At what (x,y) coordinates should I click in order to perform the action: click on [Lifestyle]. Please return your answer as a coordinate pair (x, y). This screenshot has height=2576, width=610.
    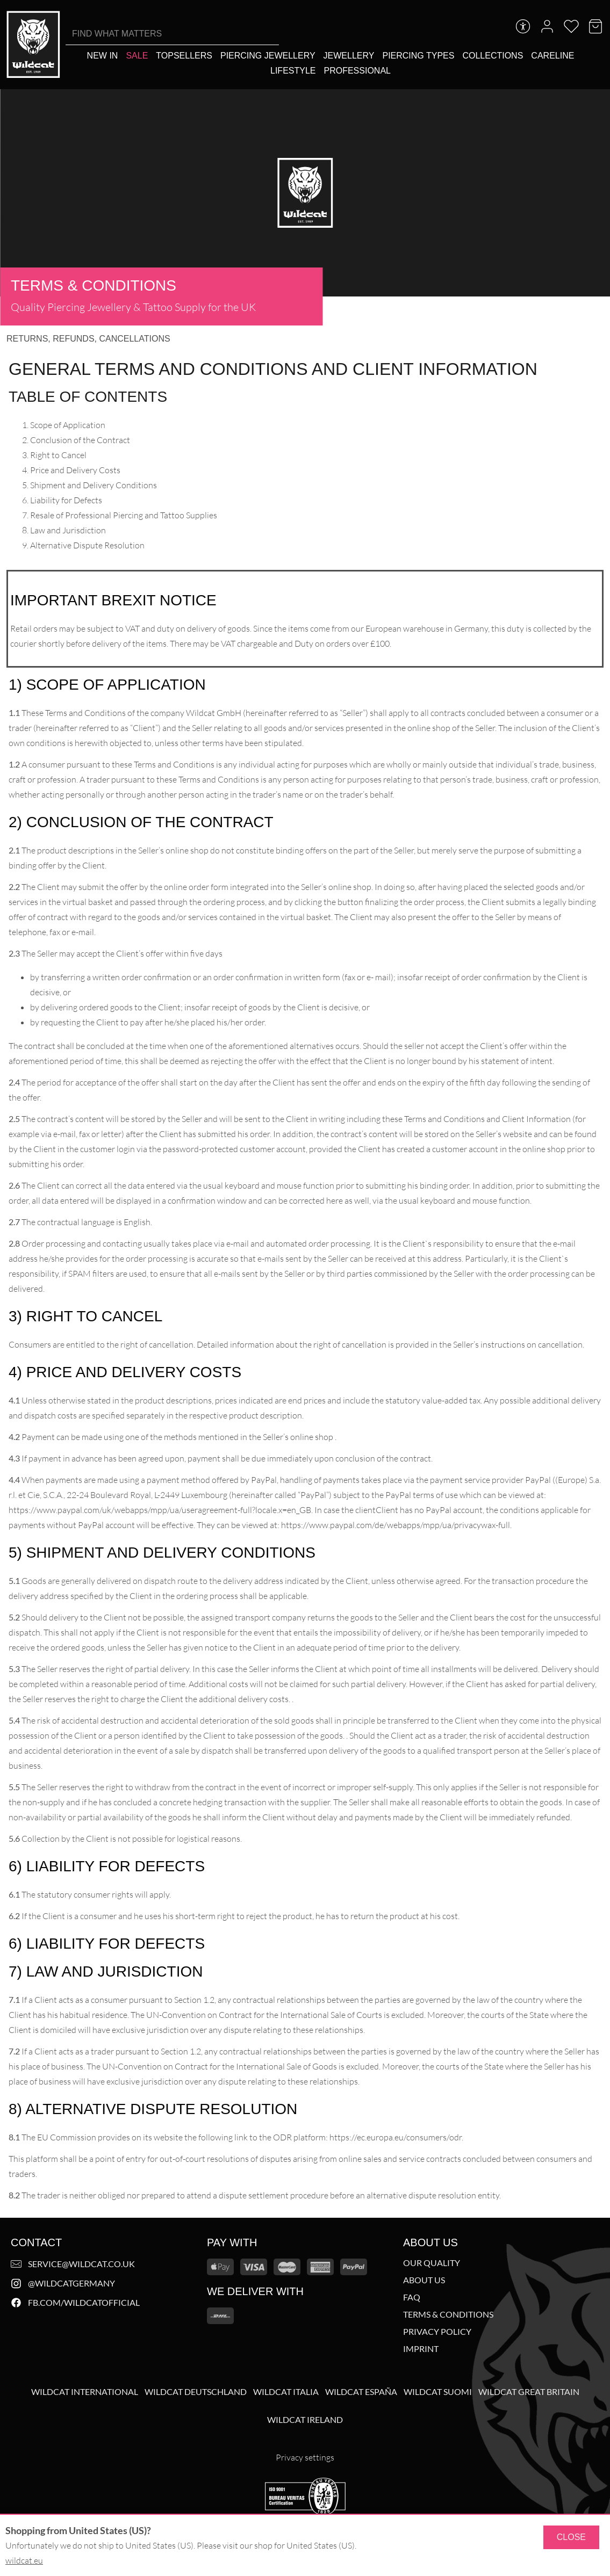
    Looking at the image, I should click on (292, 70).